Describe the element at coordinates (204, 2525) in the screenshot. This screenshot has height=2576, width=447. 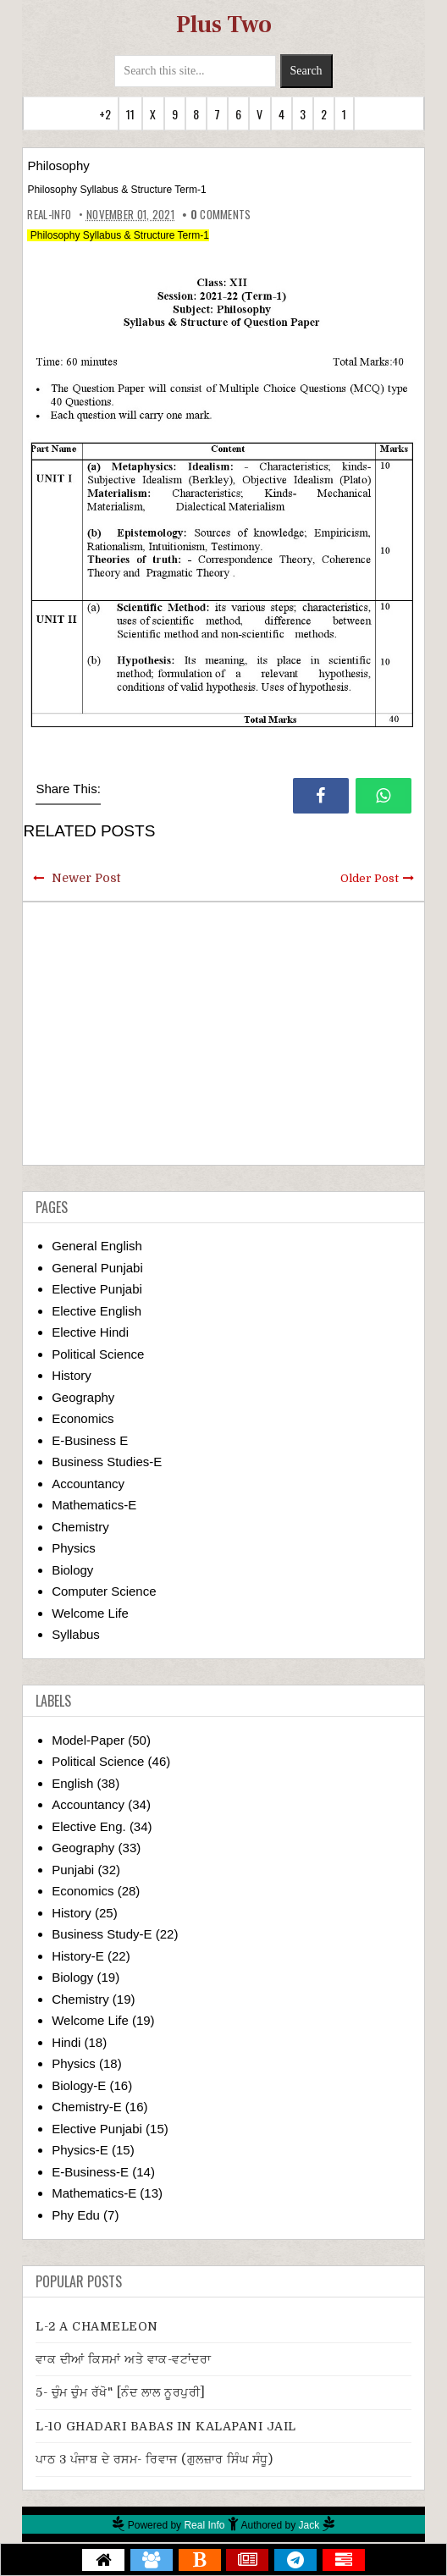
I see `Real Info` at that location.